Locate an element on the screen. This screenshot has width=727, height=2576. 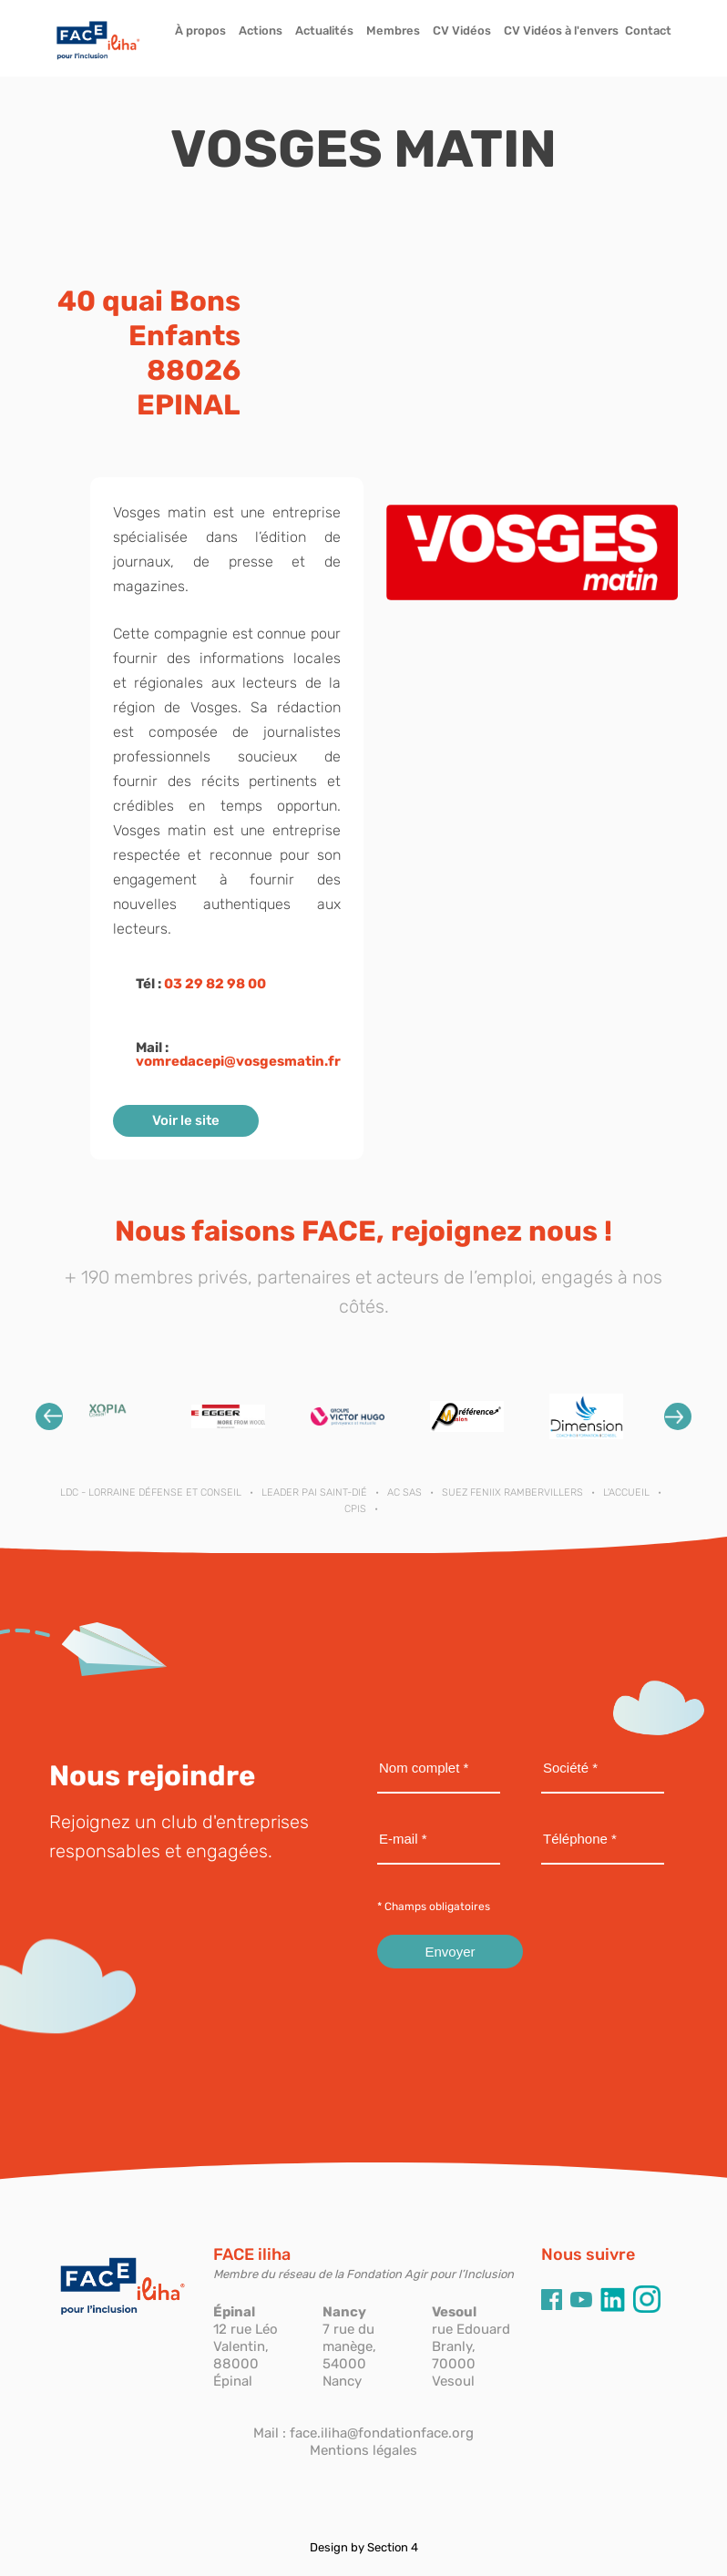
LEADER PAI SAINT-DIÉ is located at coordinates (314, 1492).